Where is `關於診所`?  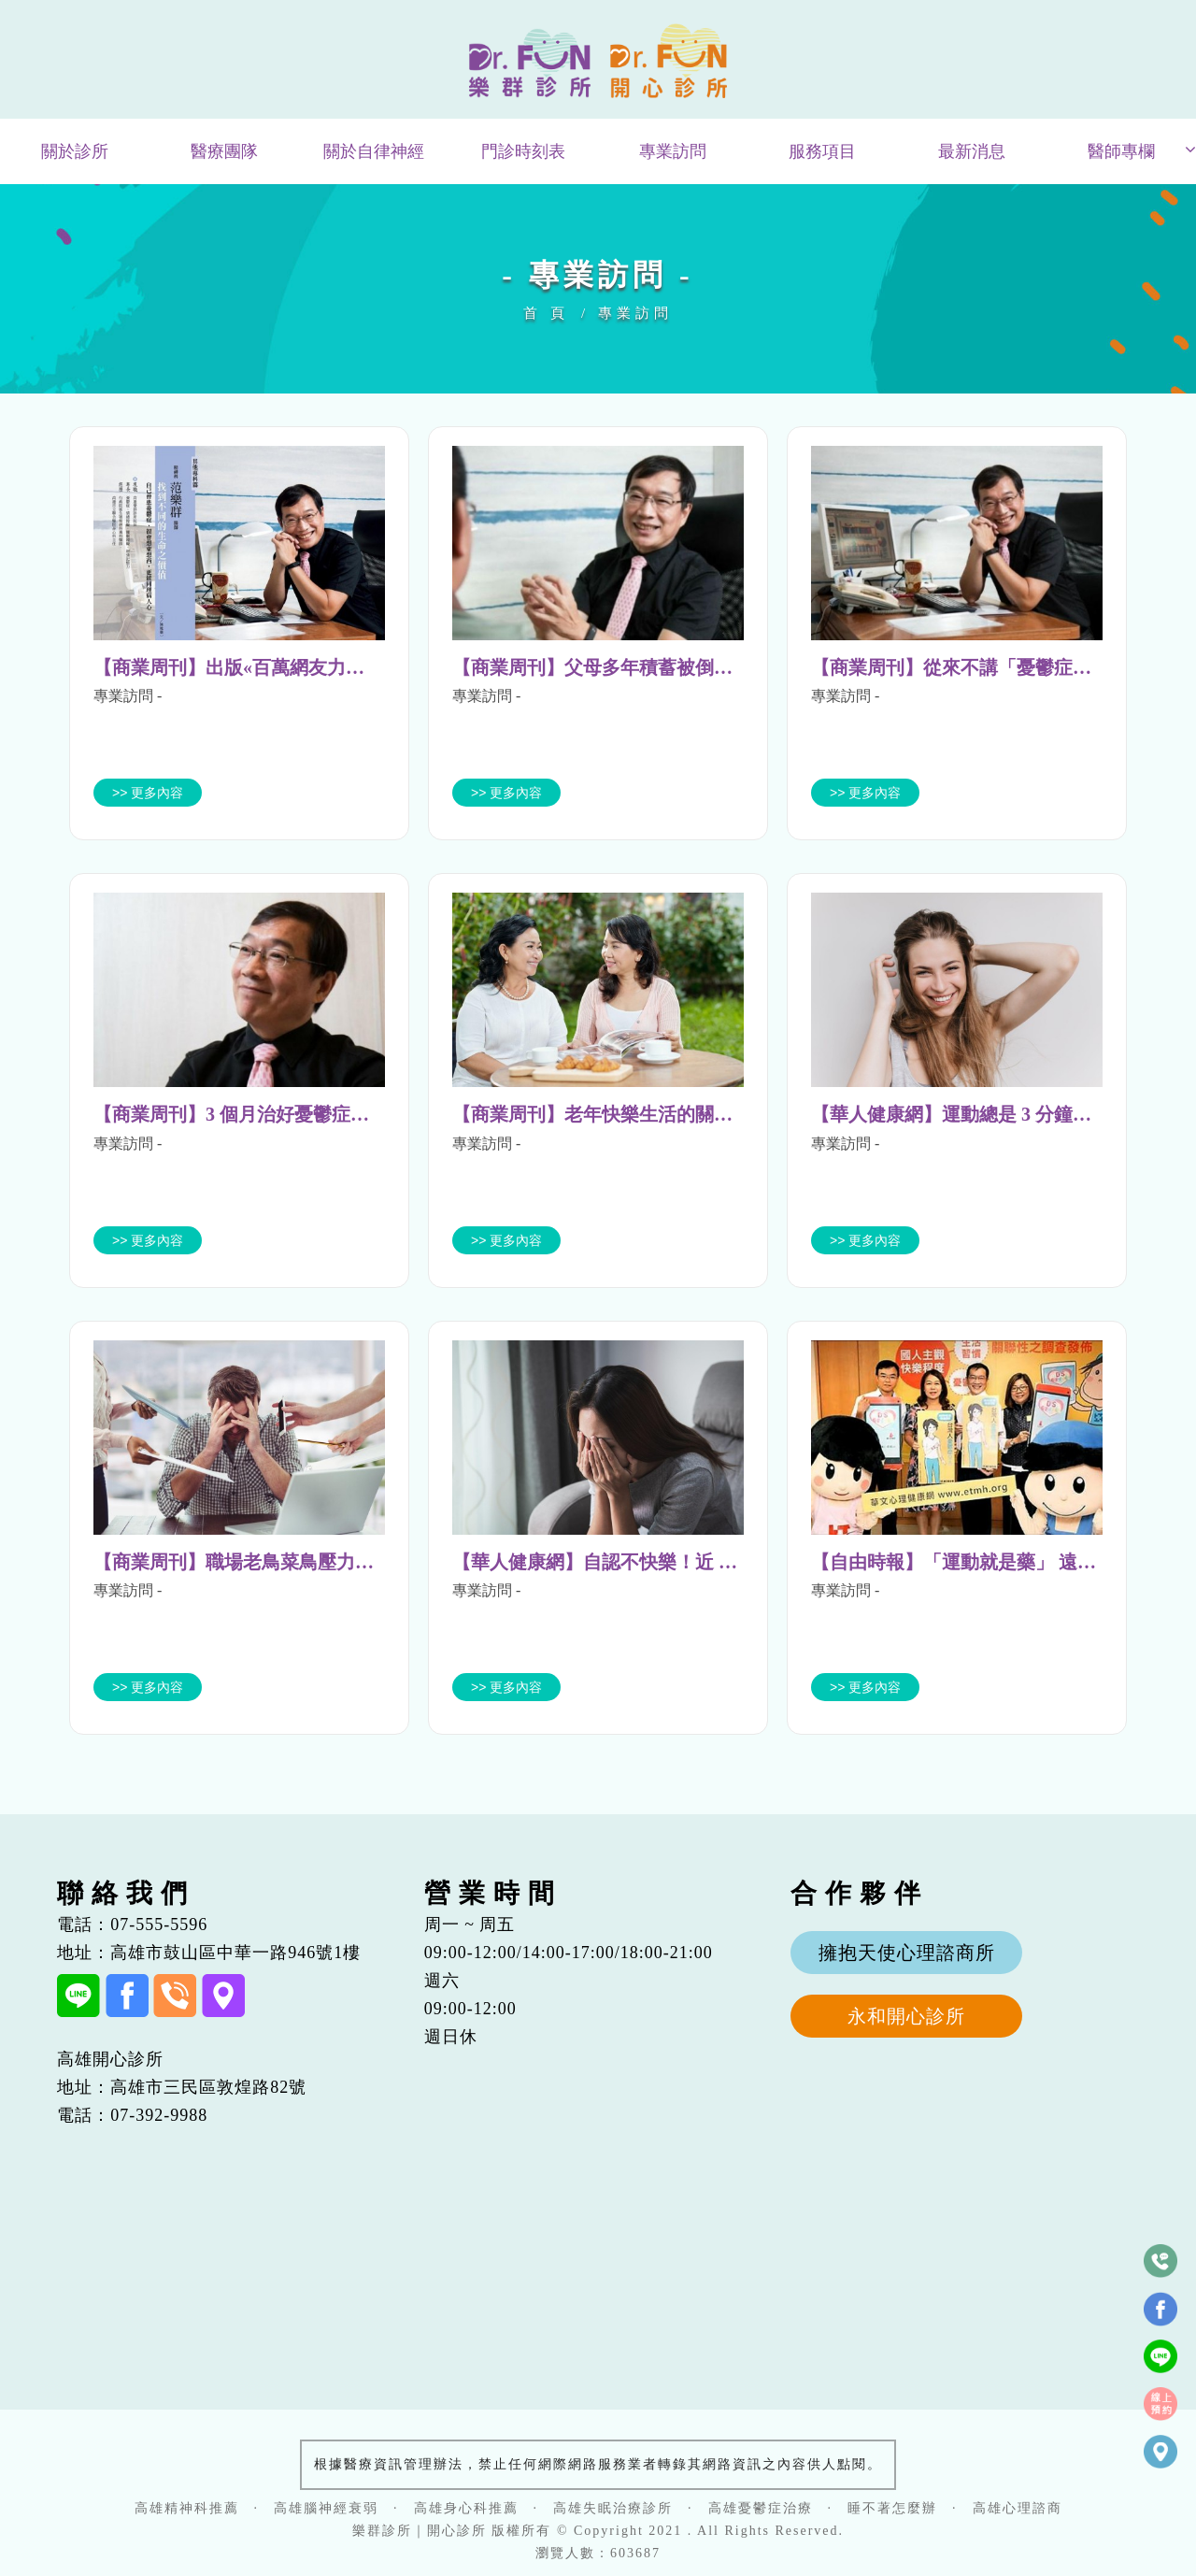 關於診所 is located at coordinates (74, 151).